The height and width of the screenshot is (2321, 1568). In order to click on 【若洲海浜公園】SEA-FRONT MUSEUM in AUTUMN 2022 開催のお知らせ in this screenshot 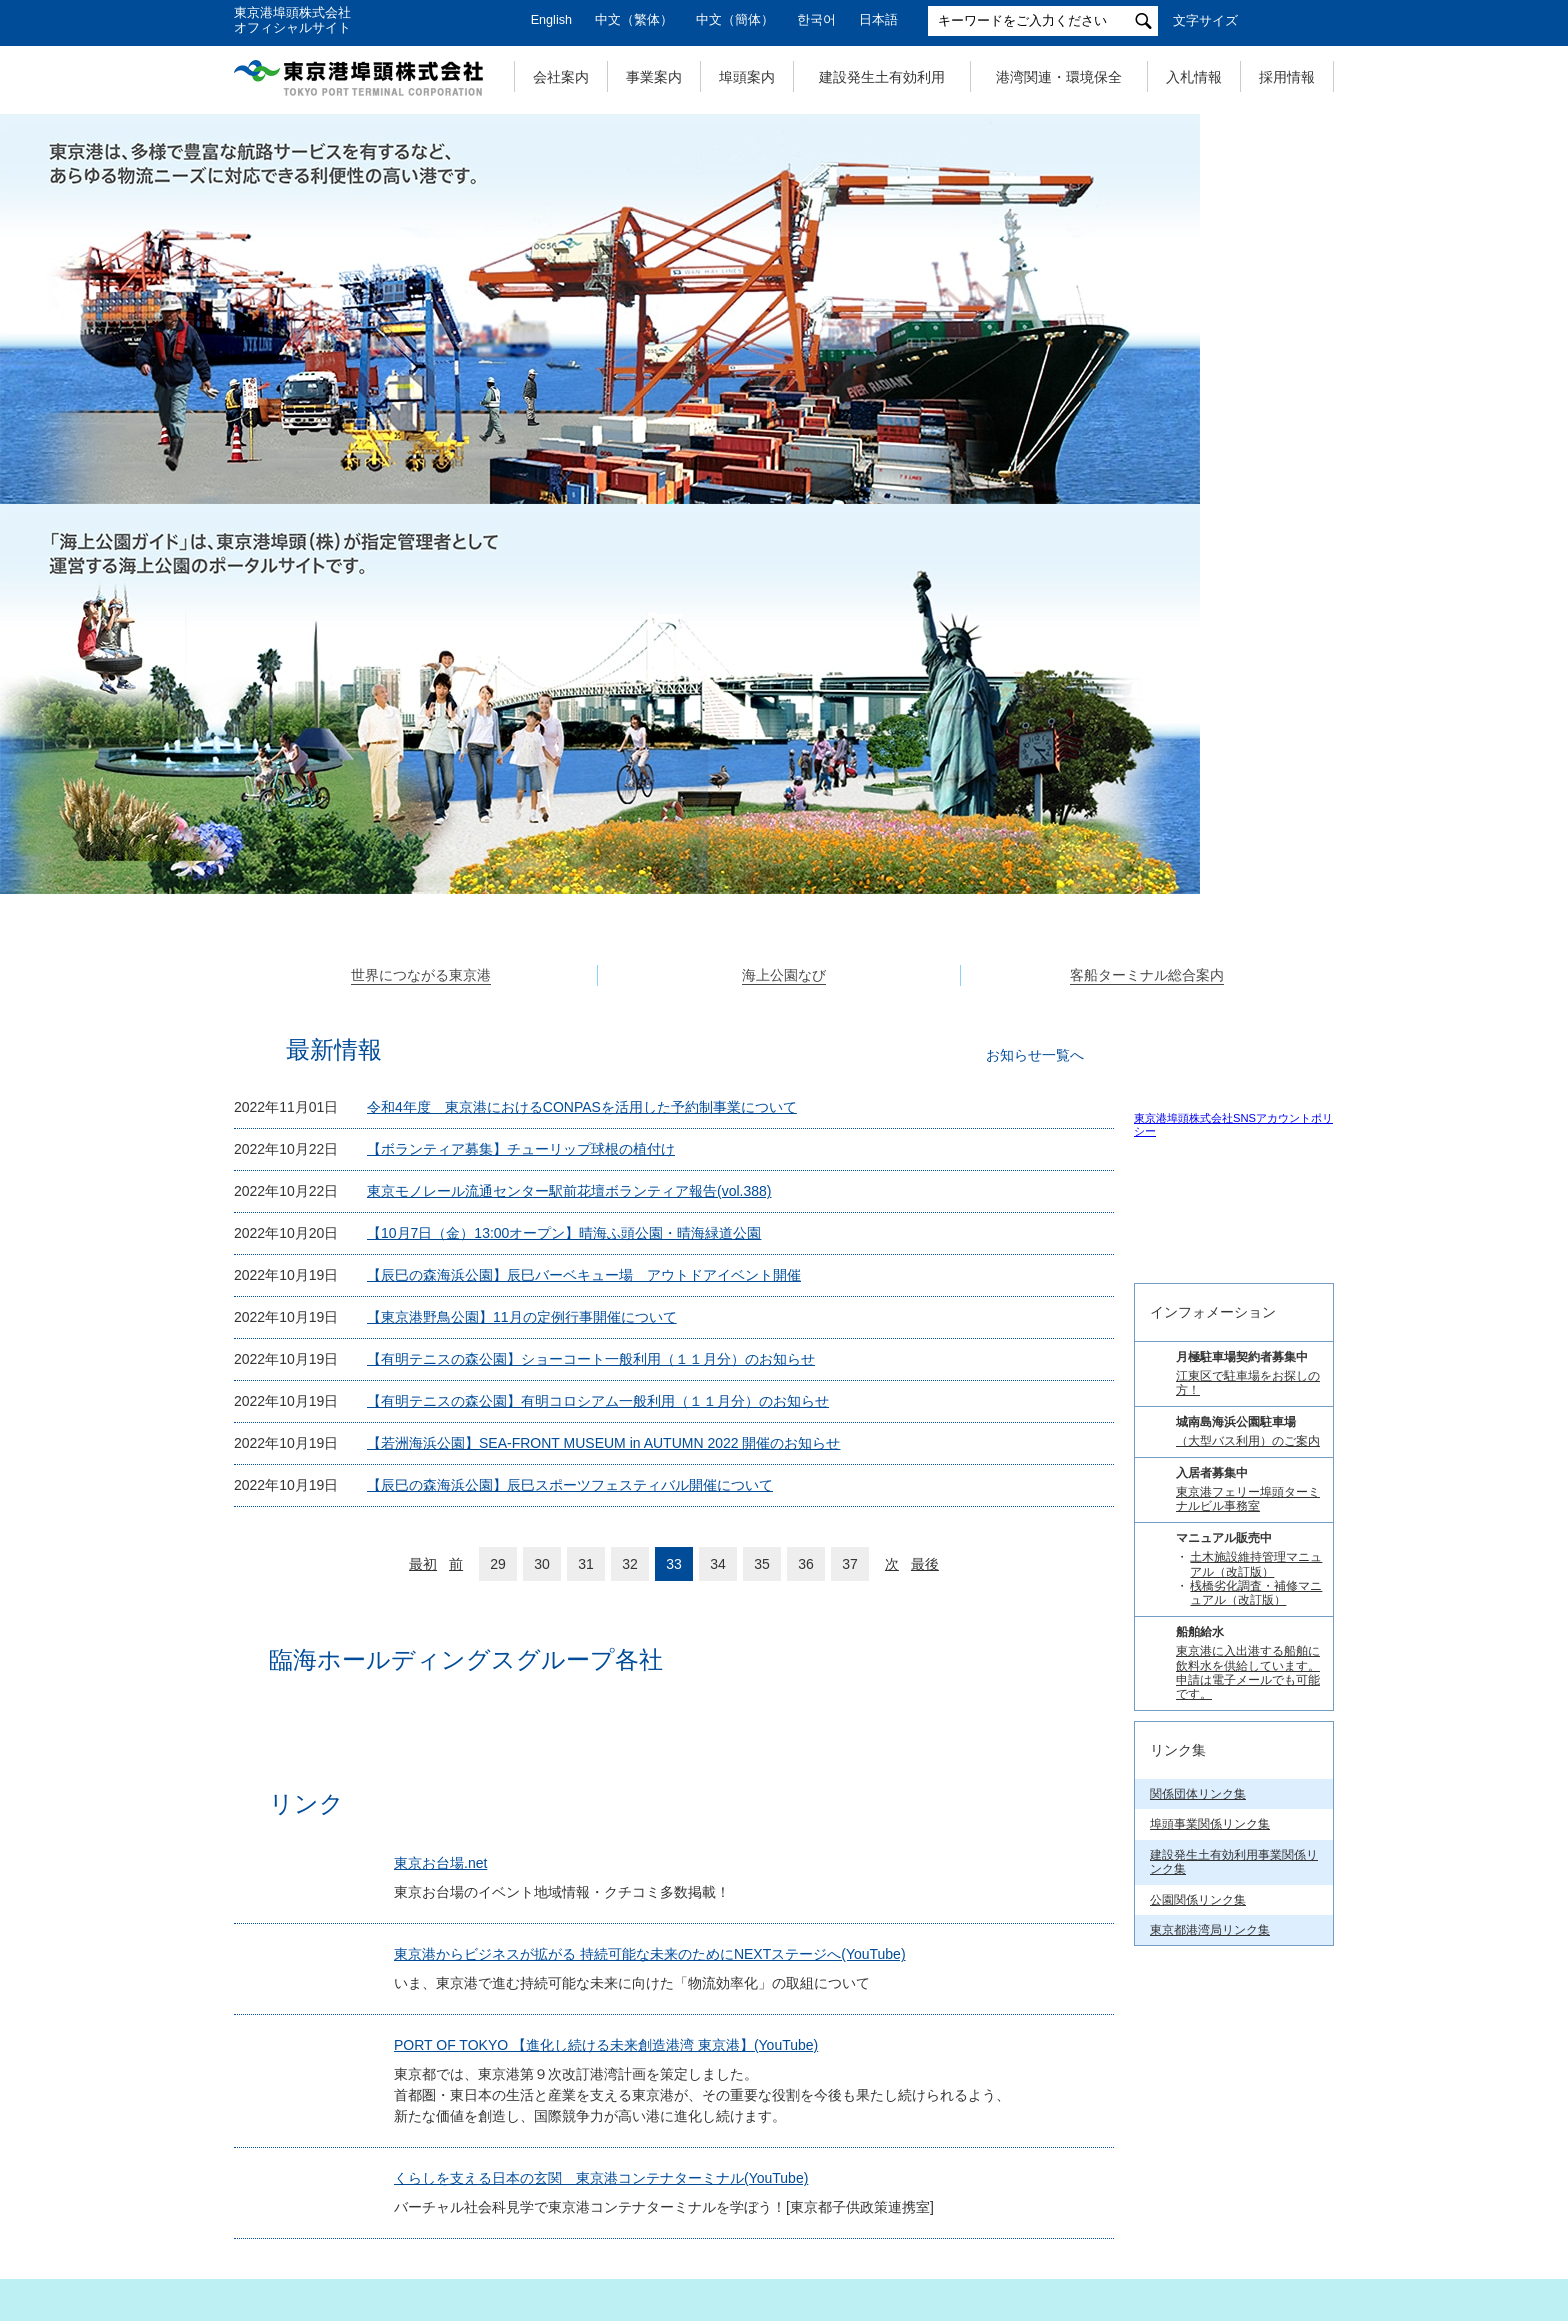, I will do `click(603, 1050)`.